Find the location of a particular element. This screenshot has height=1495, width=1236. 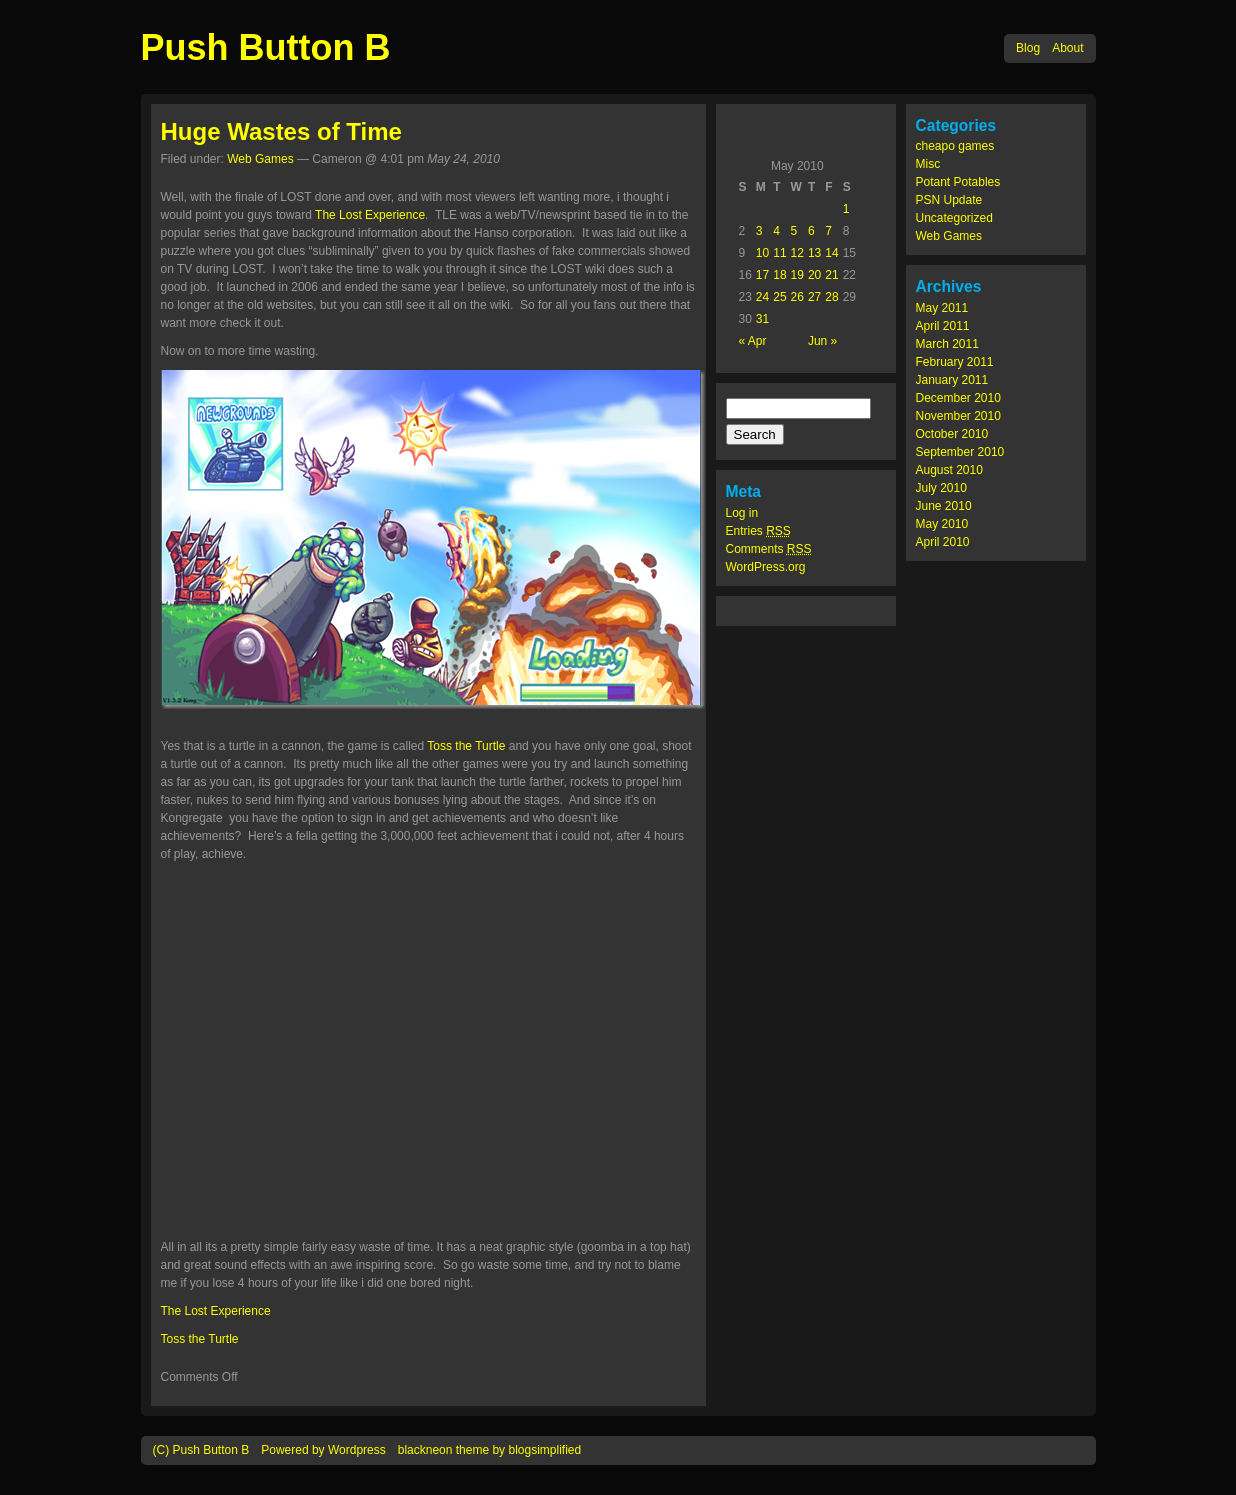

Huge Wastes of Time is located at coordinates (281, 131).